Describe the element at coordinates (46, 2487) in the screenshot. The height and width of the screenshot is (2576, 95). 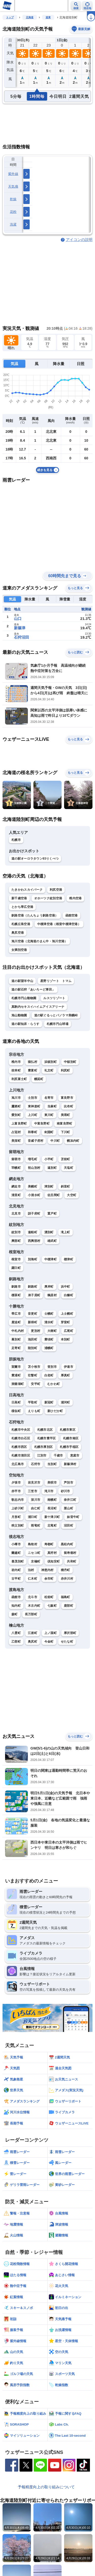
I see `予報精度向上の取り組みについて` at that location.